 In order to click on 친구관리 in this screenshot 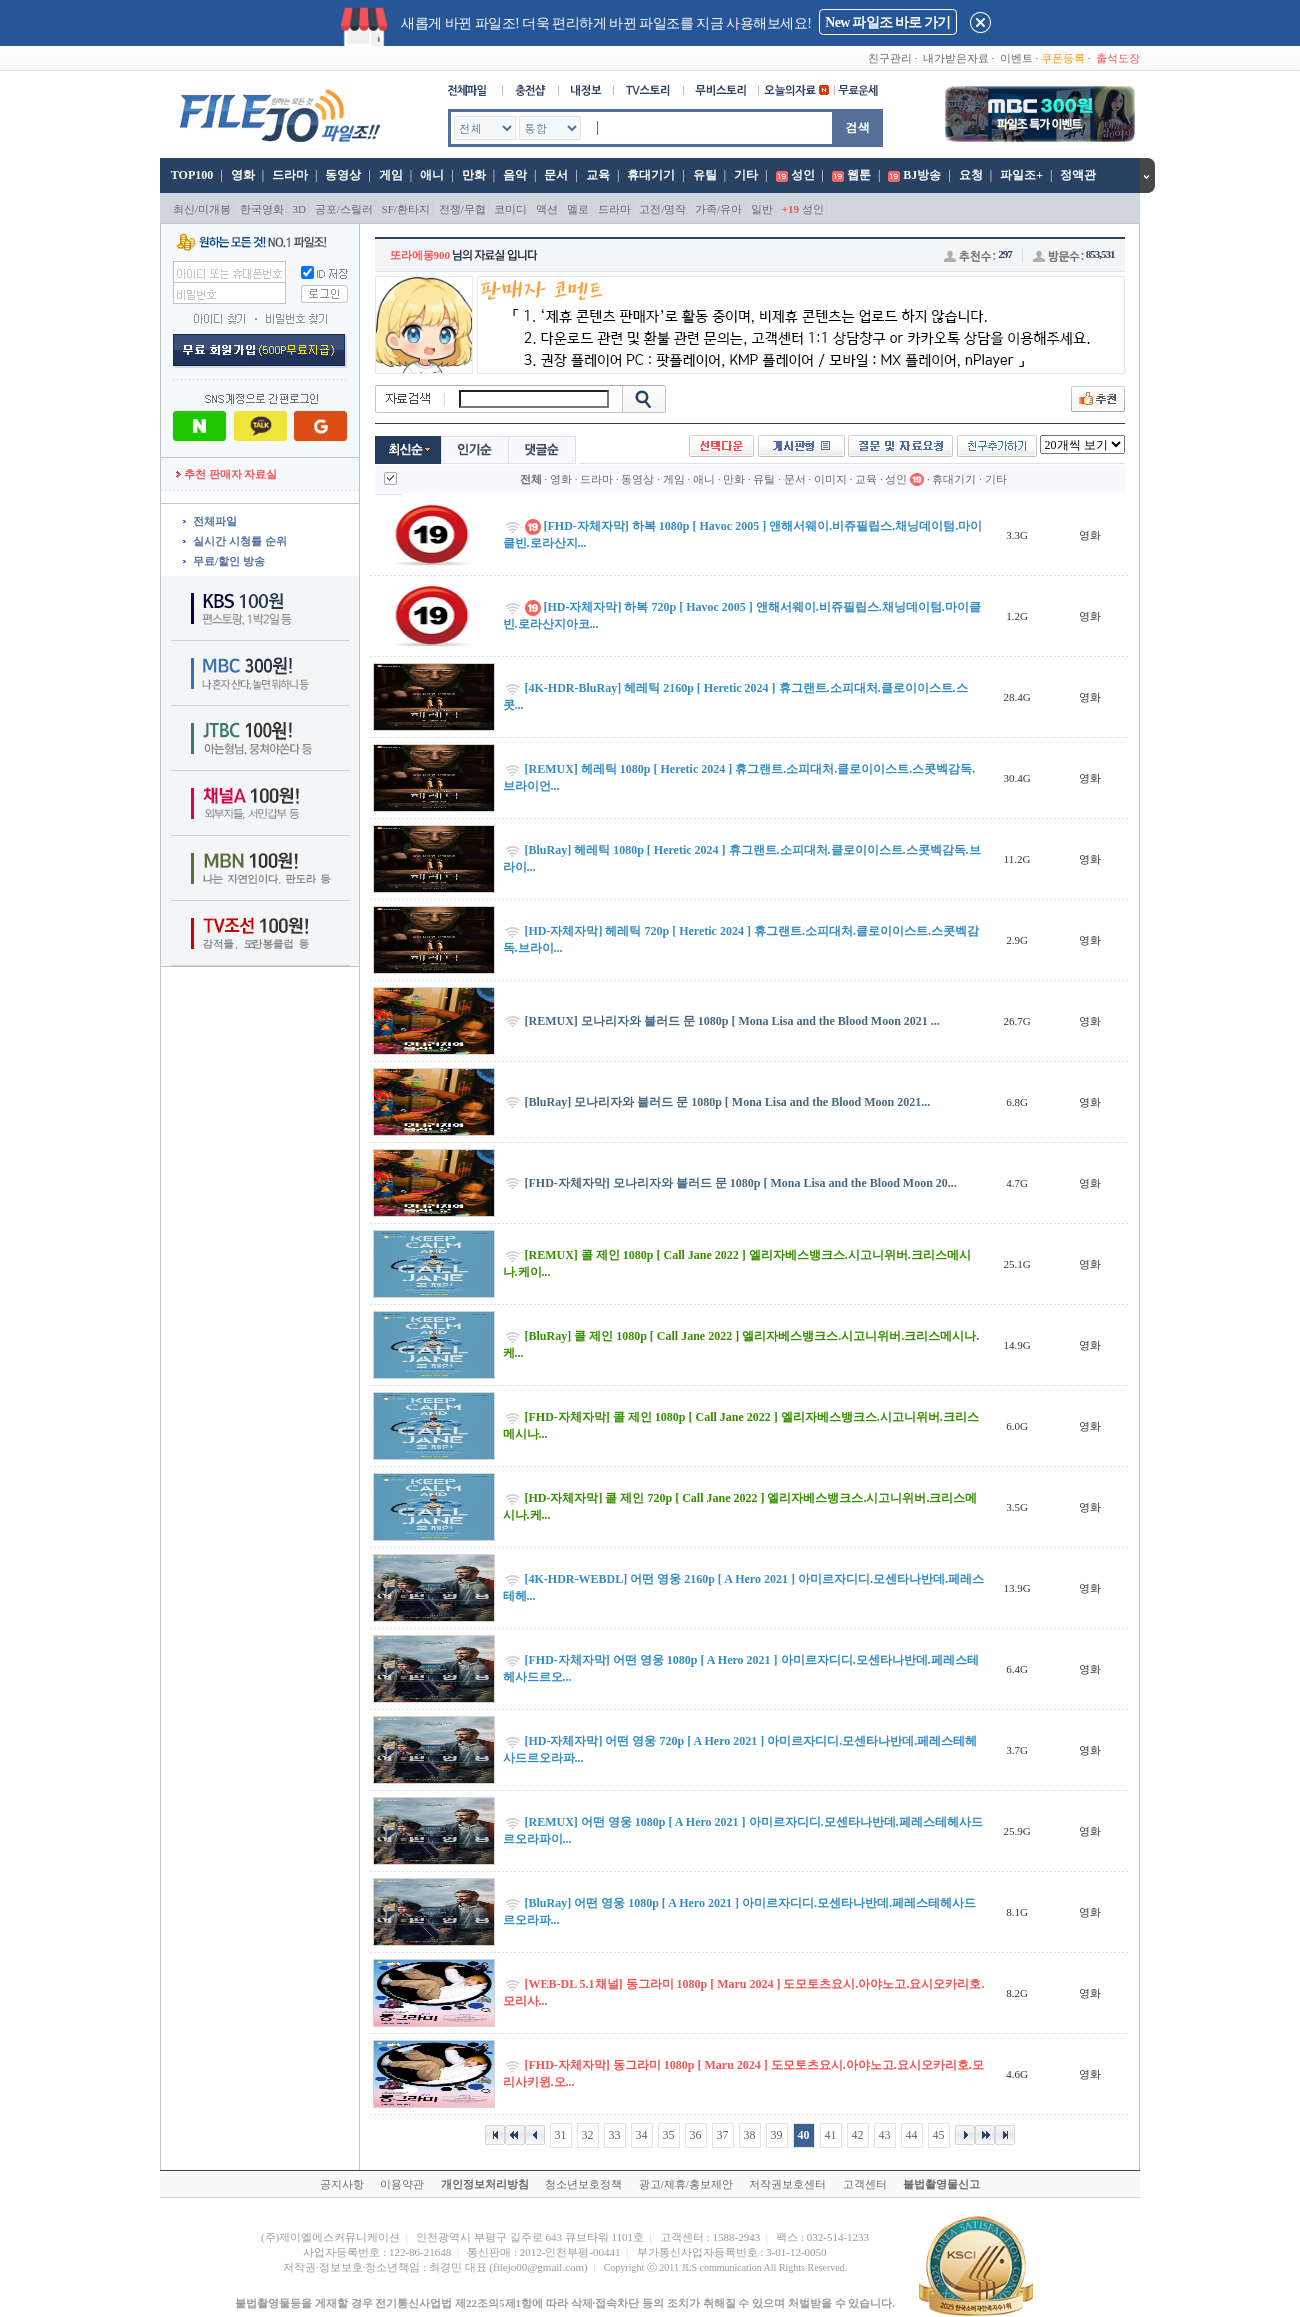, I will do `click(890, 58)`.